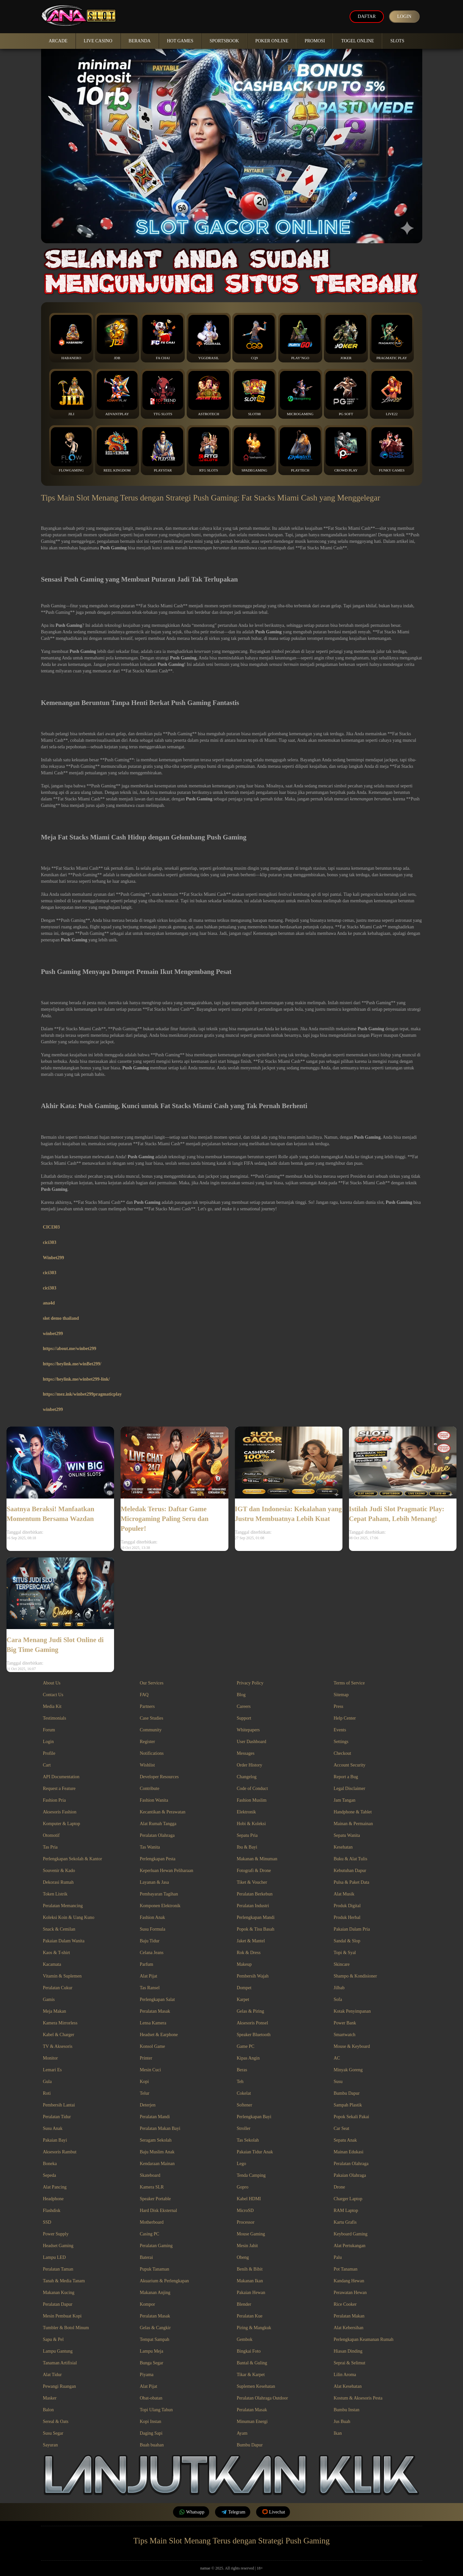  Describe the element at coordinates (54, 2257) in the screenshot. I see `Lampu LED` at that location.